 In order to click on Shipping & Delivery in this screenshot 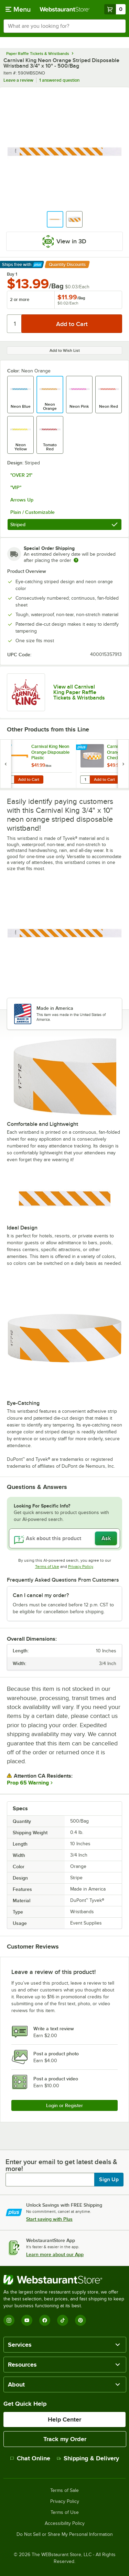, I will do `click(88, 2458)`.